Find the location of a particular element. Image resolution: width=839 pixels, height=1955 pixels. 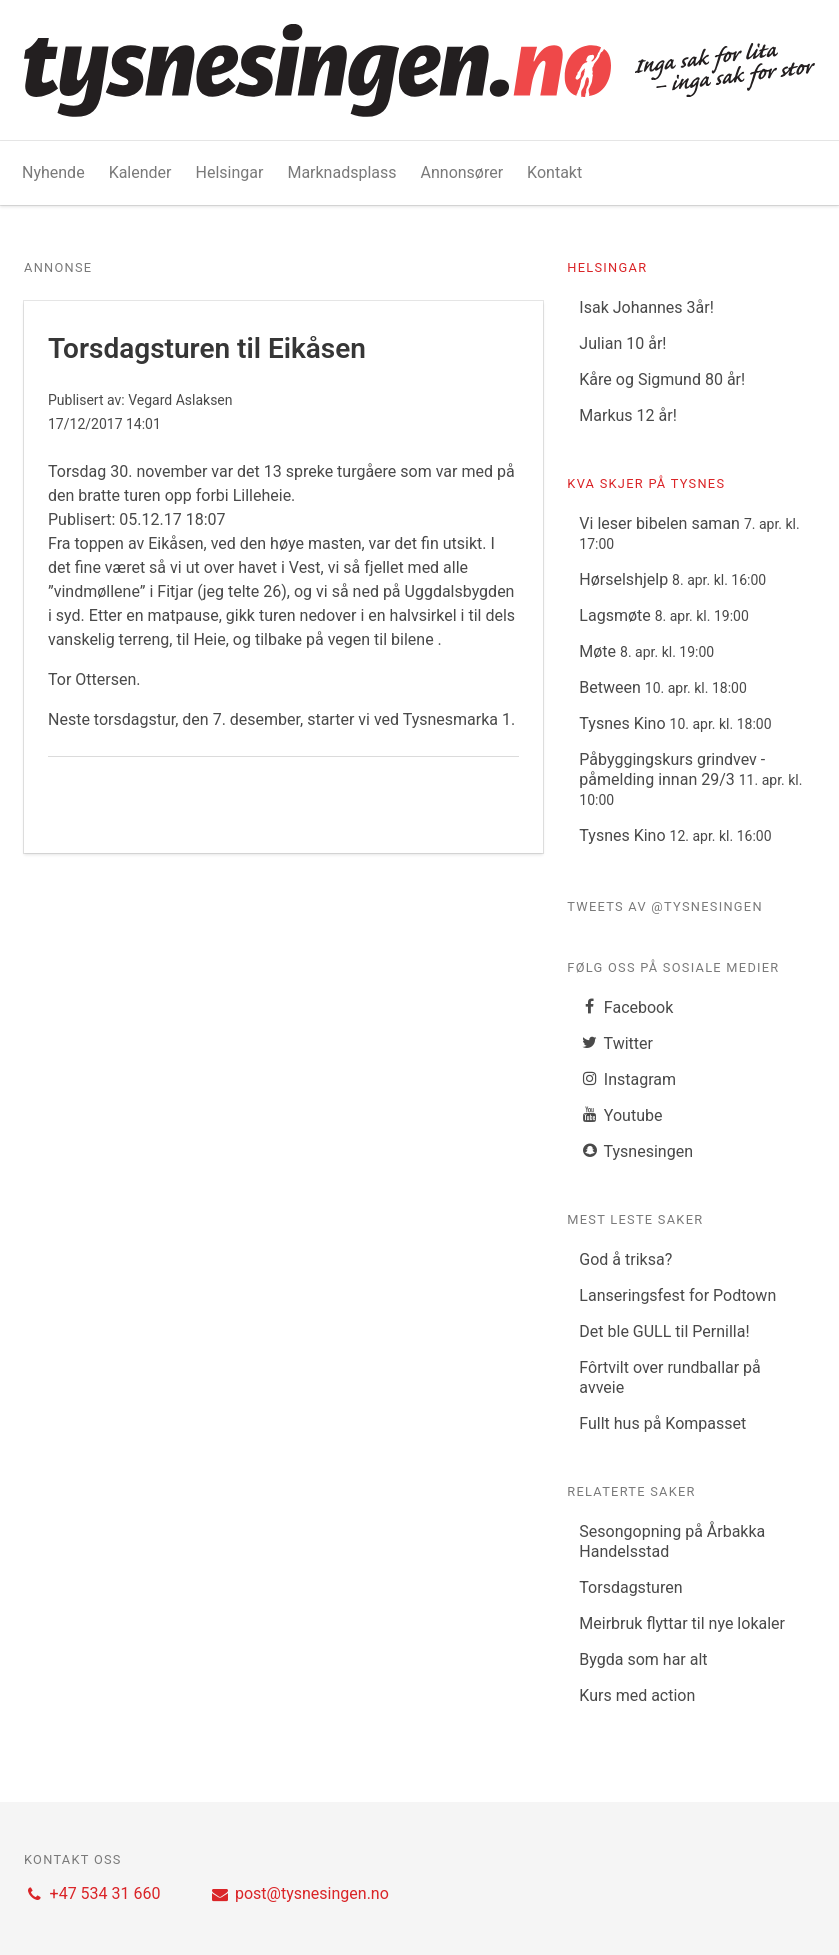

Kurs med action is located at coordinates (637, 1695).